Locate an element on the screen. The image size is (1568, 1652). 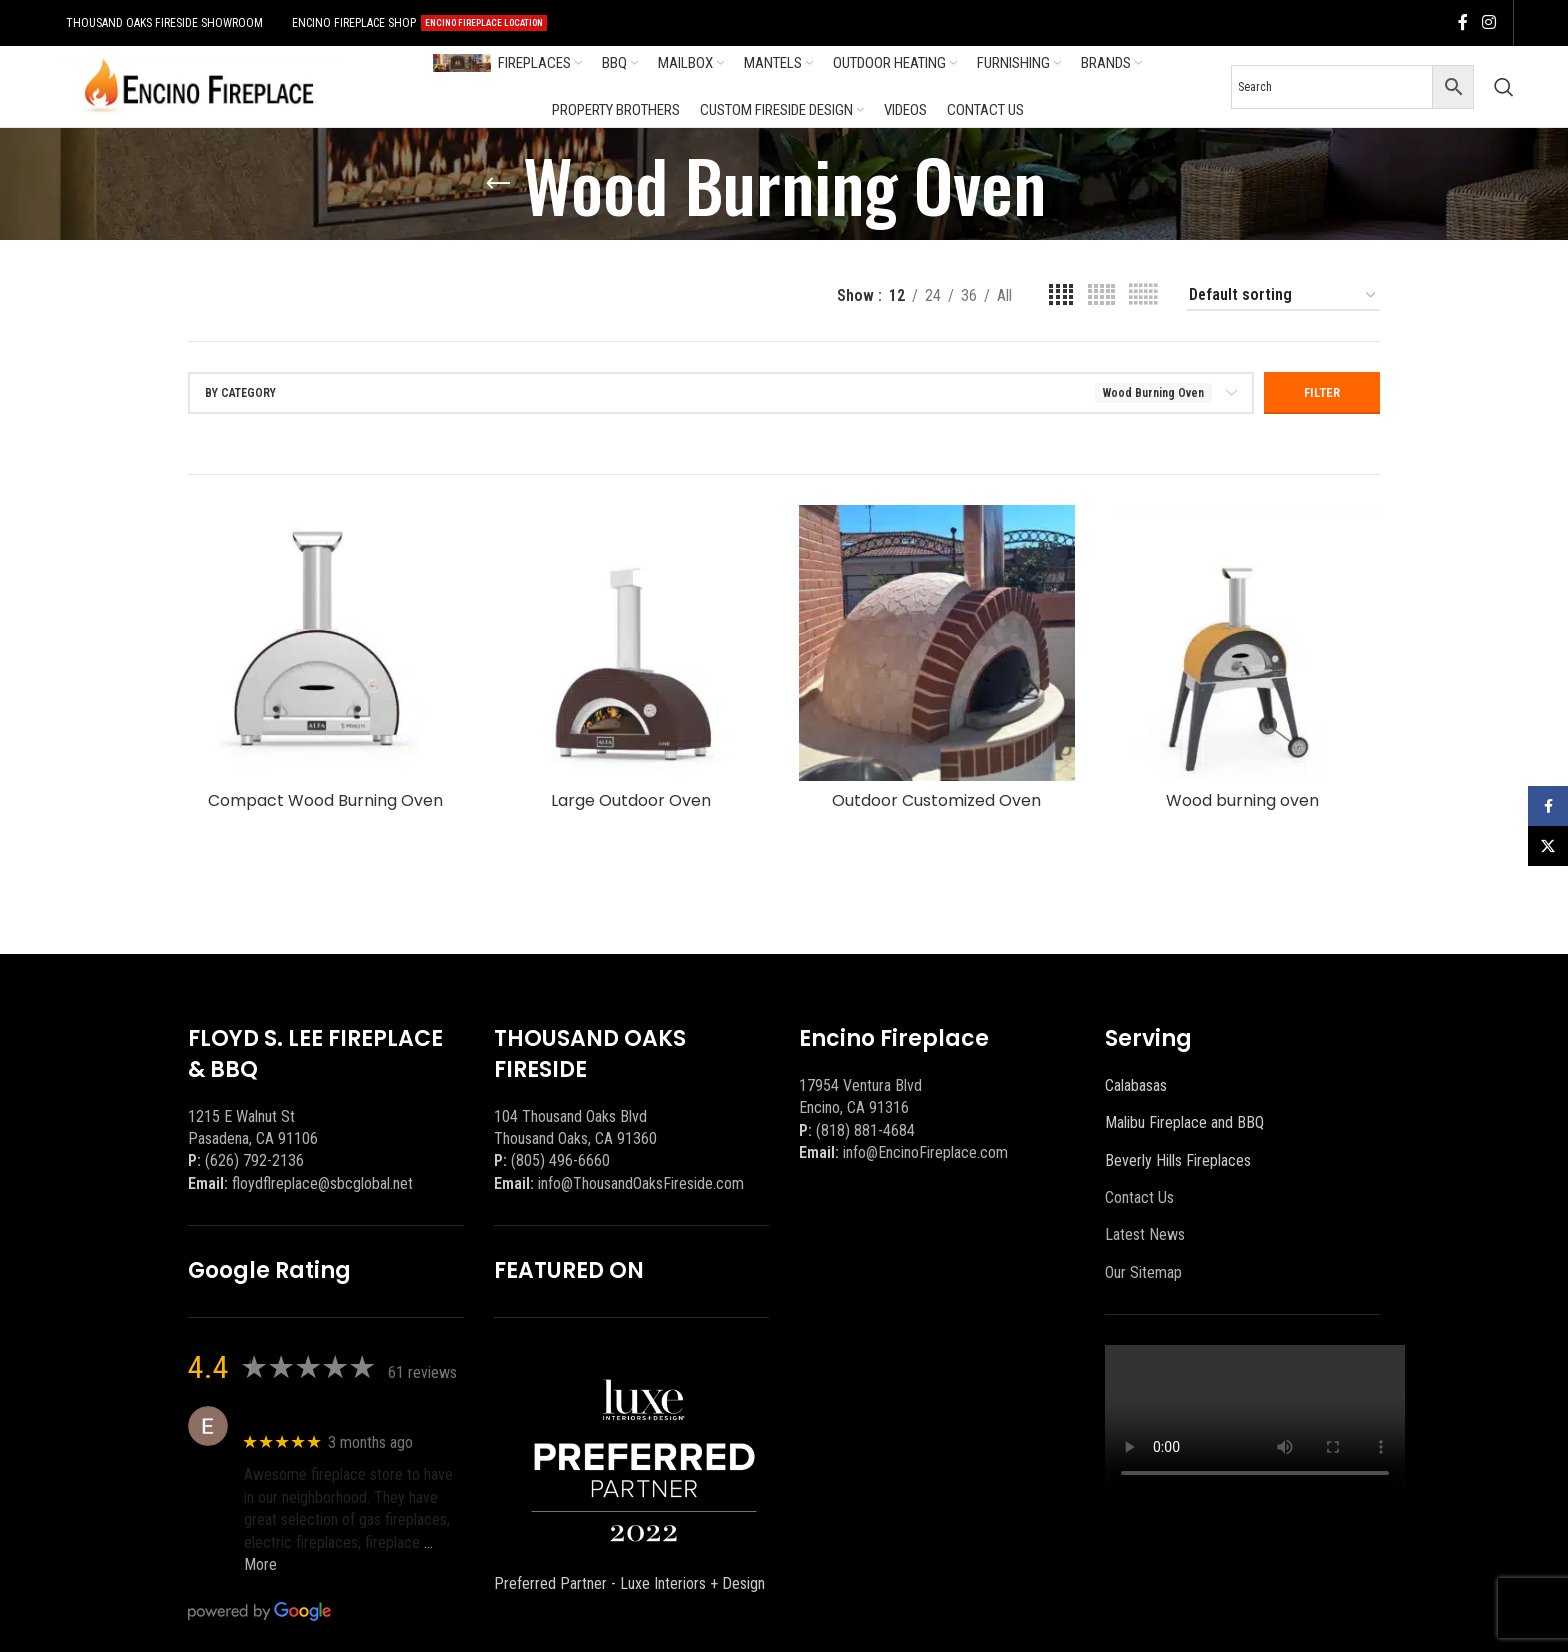
Latest News is located at coordinates (1145, 1234).